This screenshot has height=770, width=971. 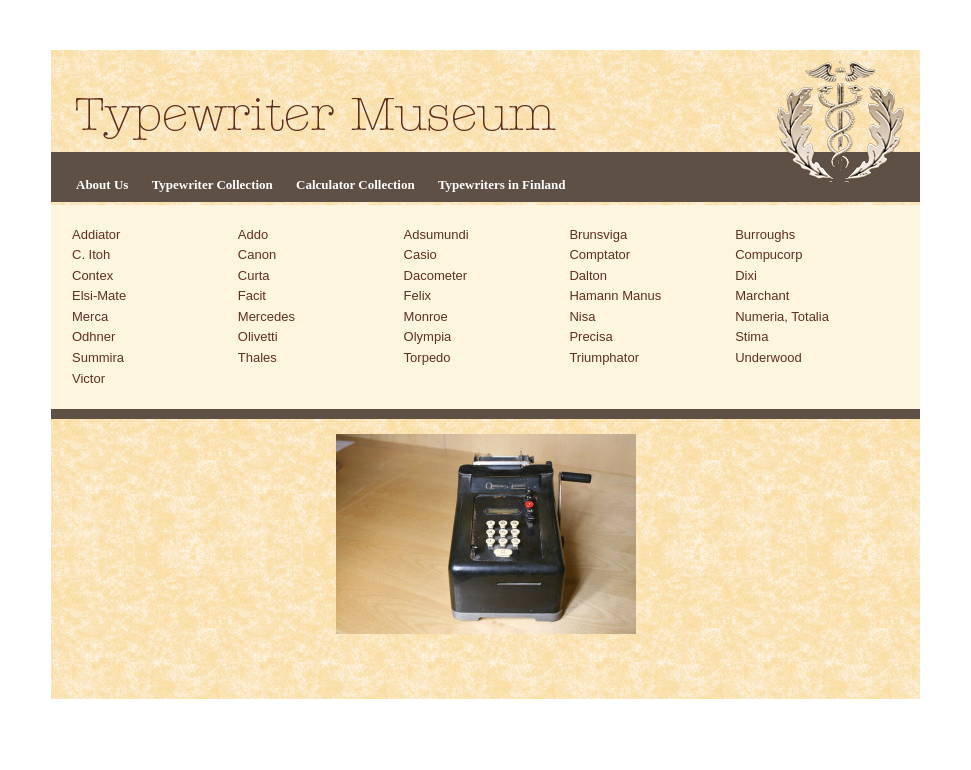 I want to click on About Us, so click(x=102, y=184).